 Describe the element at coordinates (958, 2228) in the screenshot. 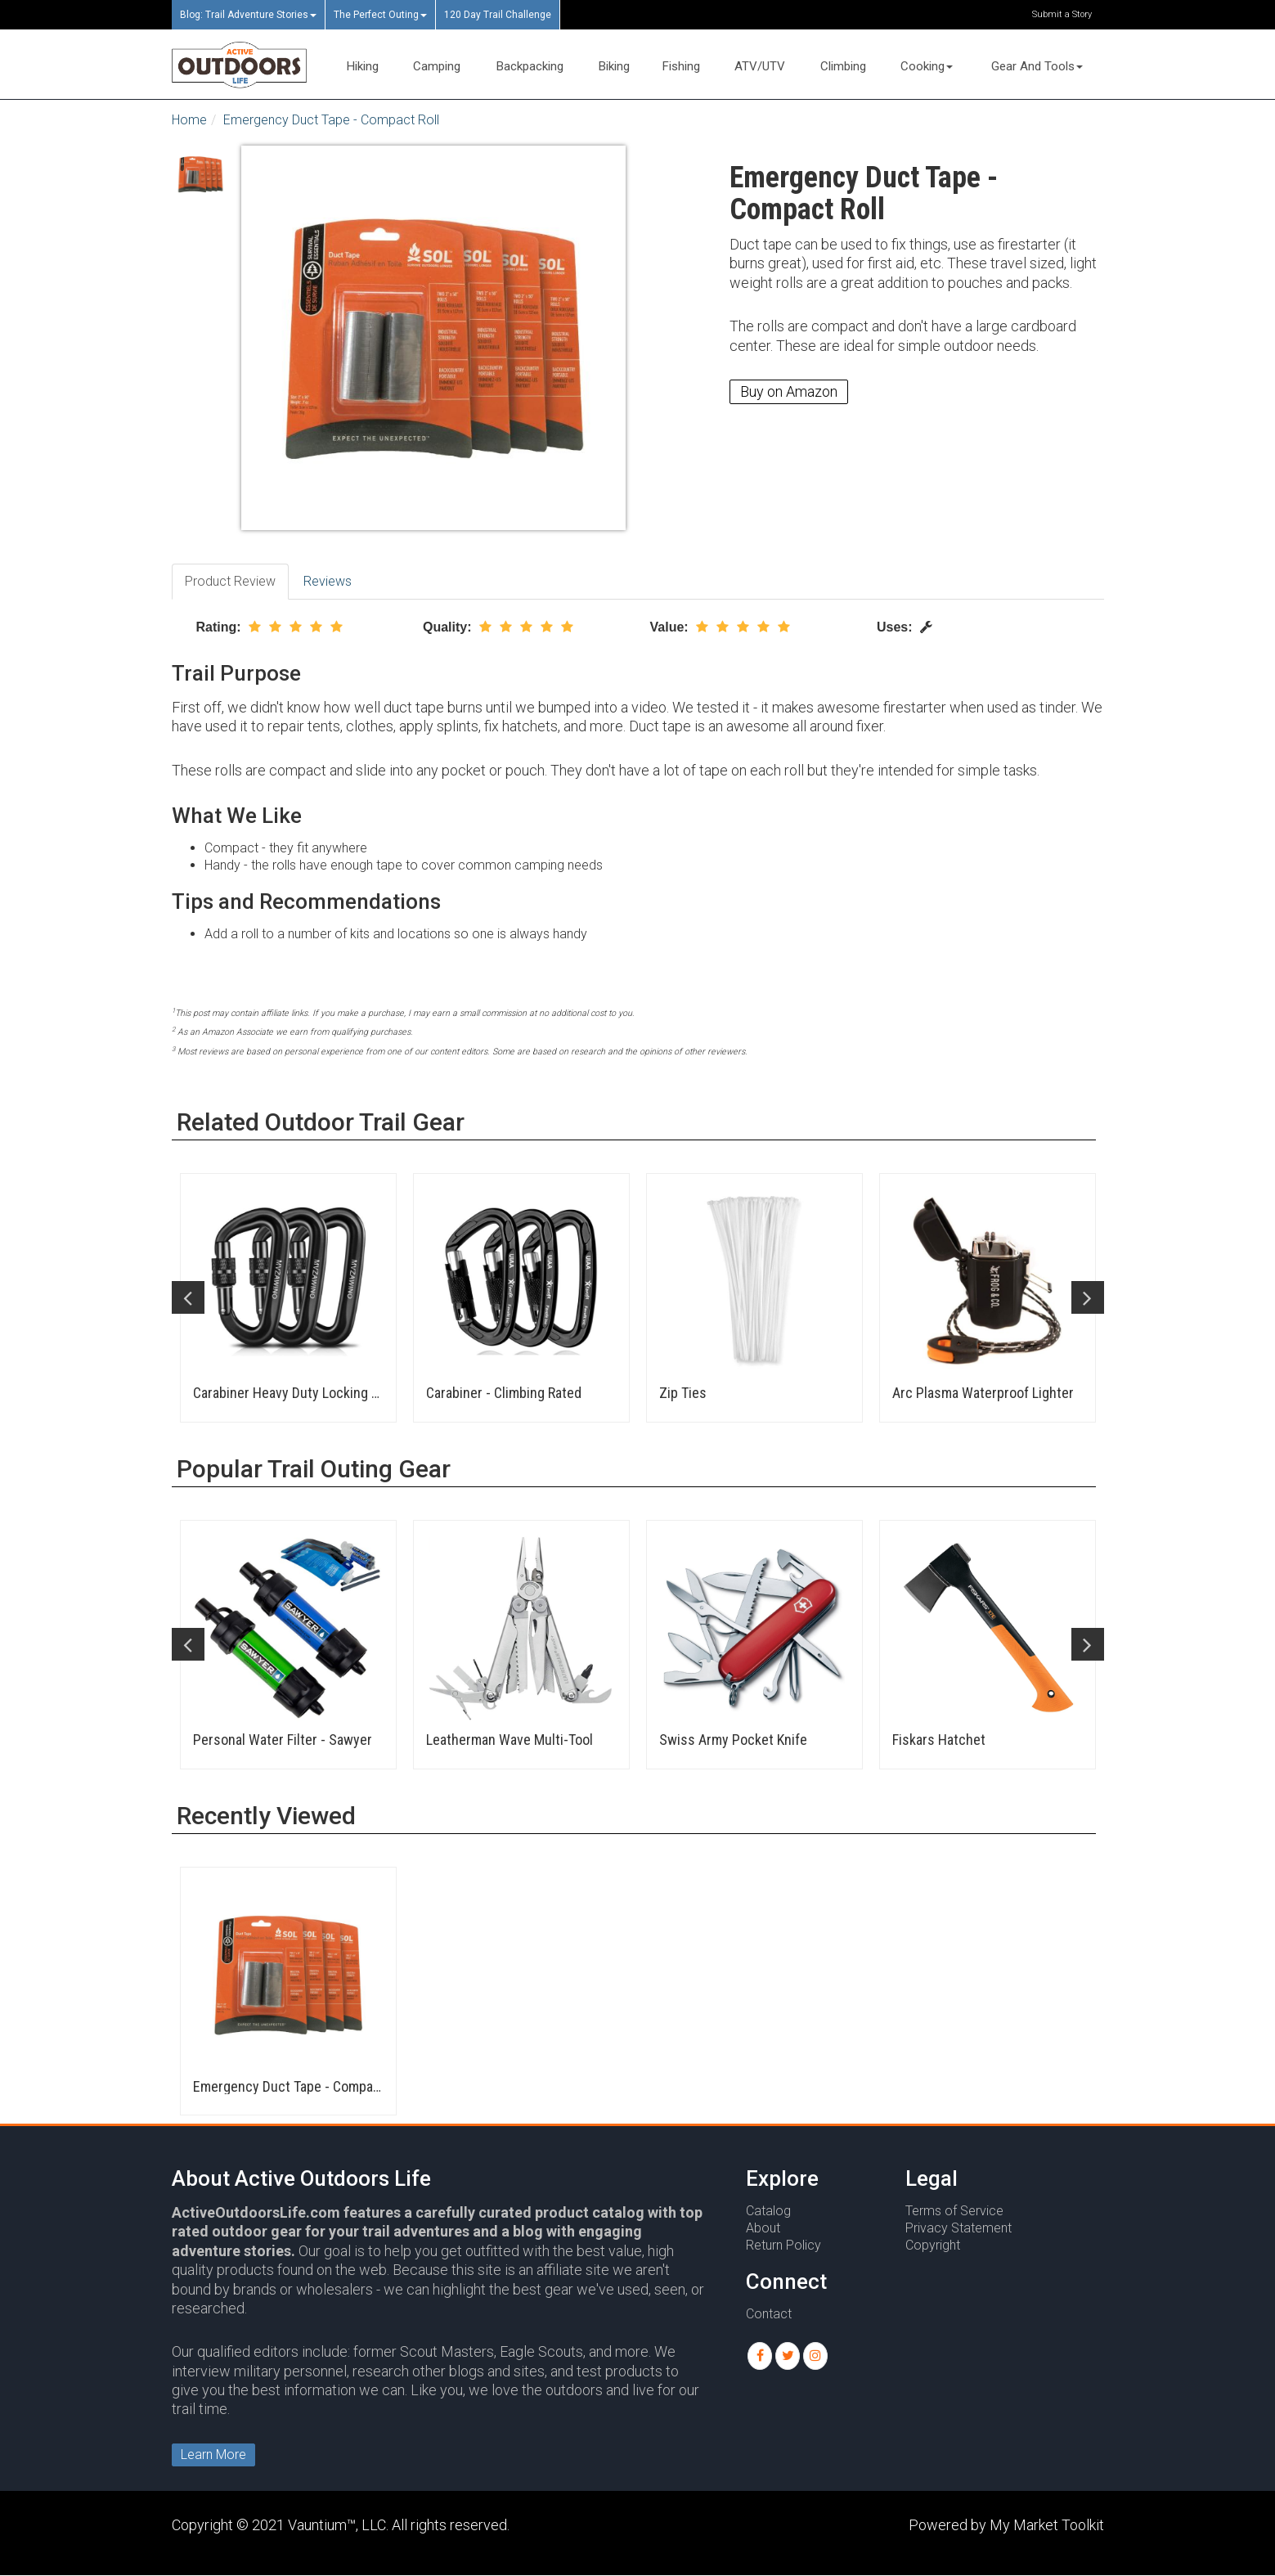

I see `Privacy Statement` at that location.